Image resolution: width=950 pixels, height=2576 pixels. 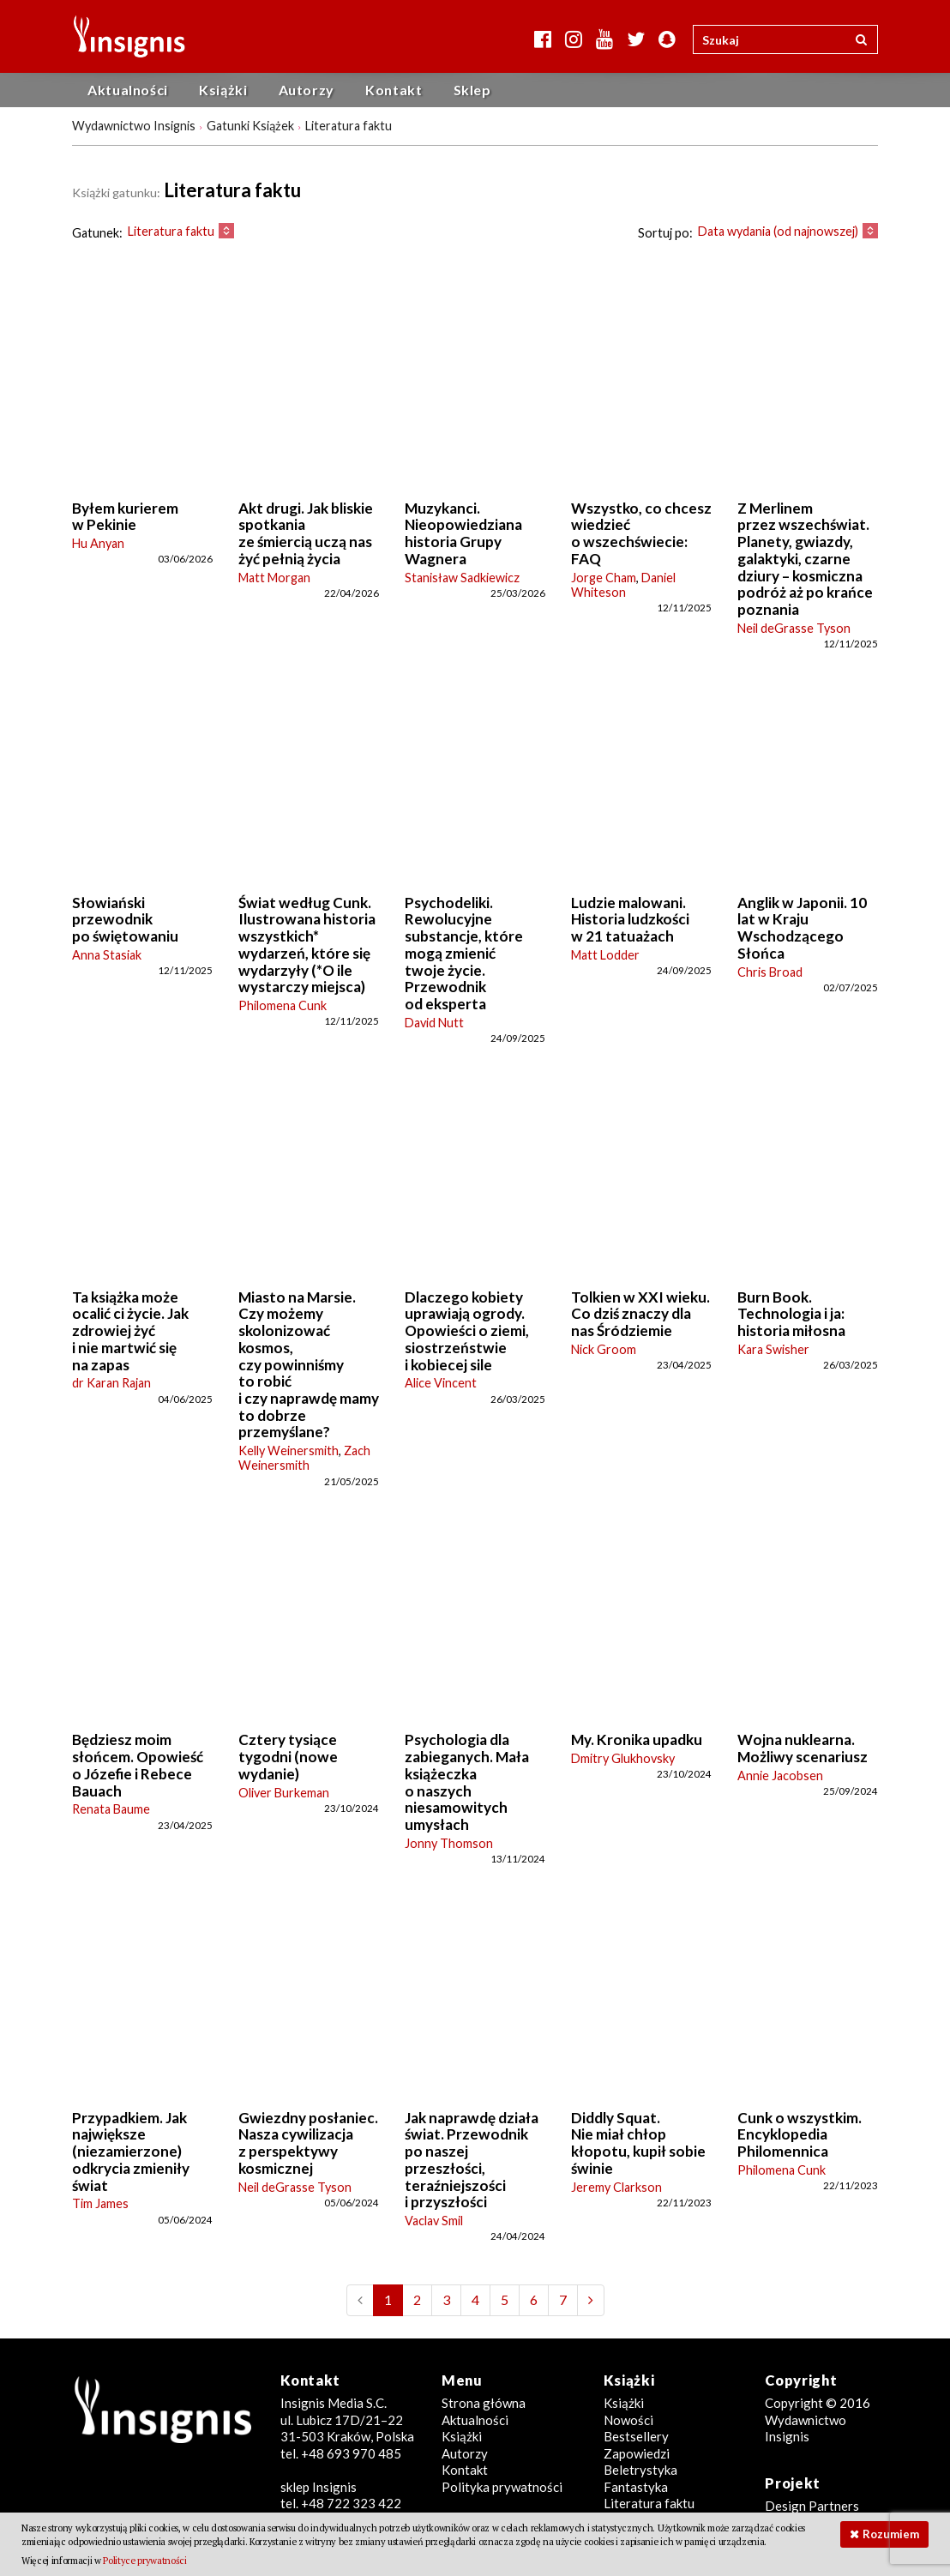 What do you see at coordinates (130, 1331) in the screenshot?
I see `Ta książka może ocalić ci życie. Jak zdrowiej żyć i nie martwić się na zapas` at bounding box center [130, 1331].